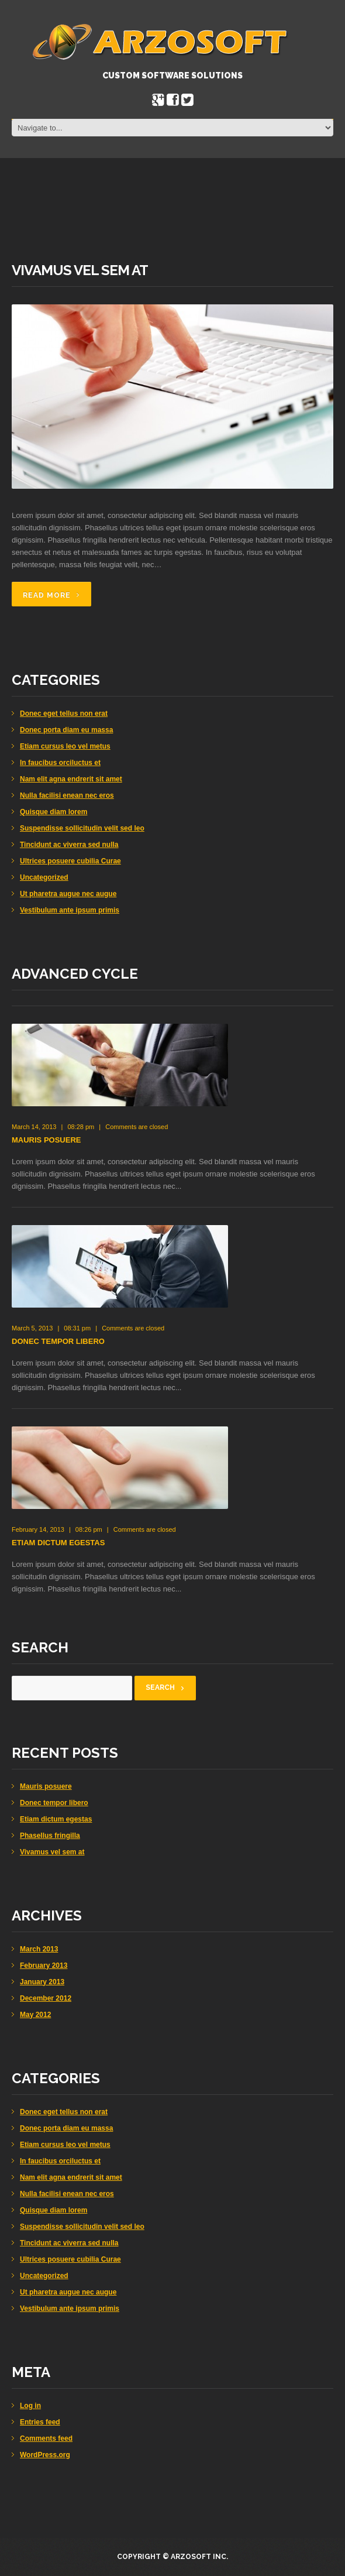 This screenshot has width=345, height=2576. I want to click on May 2012, so click(35, 2015).